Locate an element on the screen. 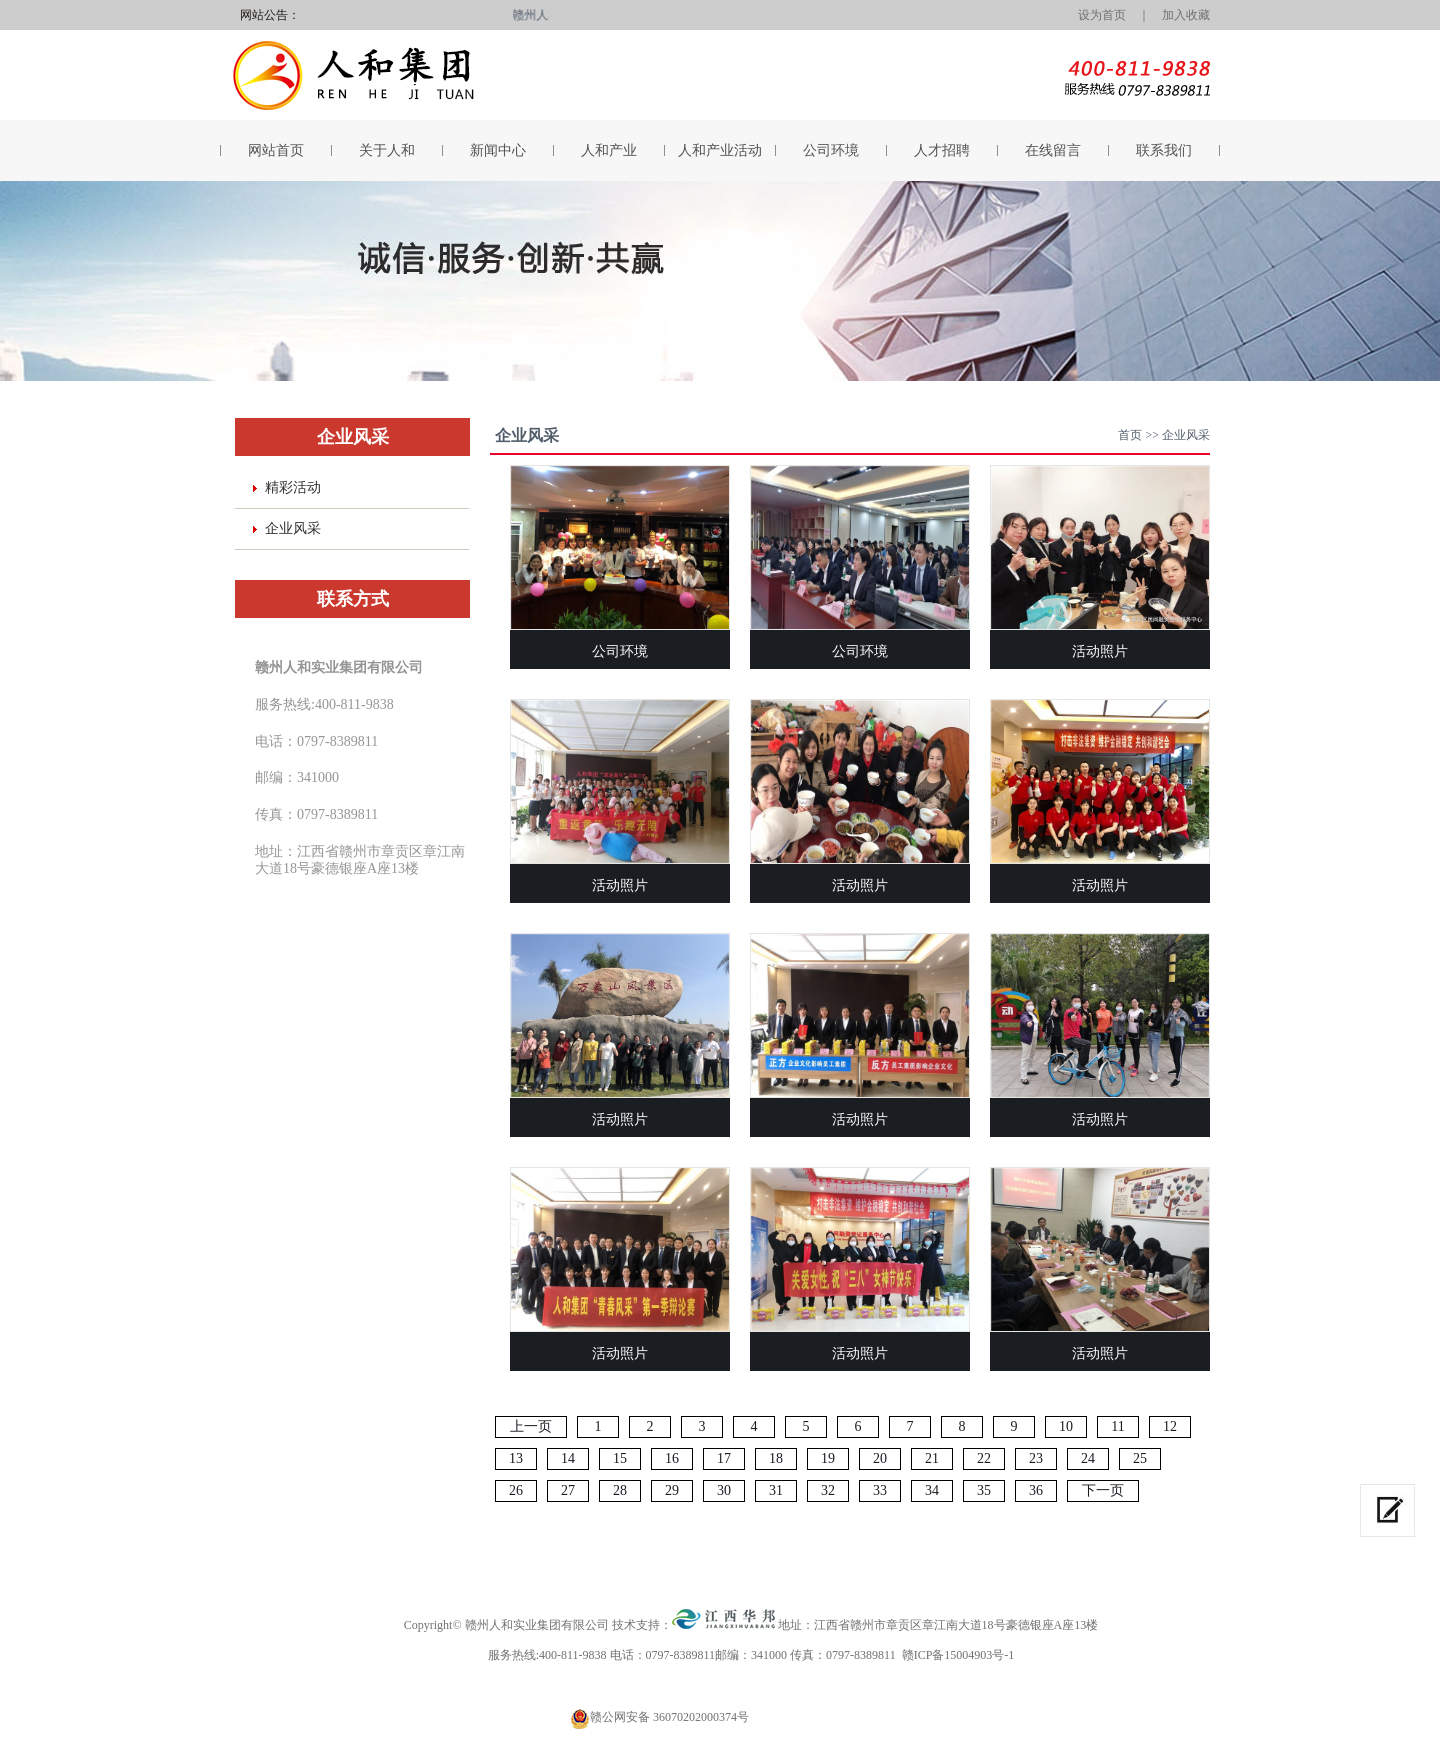  下一页 is located at coordinates (1103, 1490).